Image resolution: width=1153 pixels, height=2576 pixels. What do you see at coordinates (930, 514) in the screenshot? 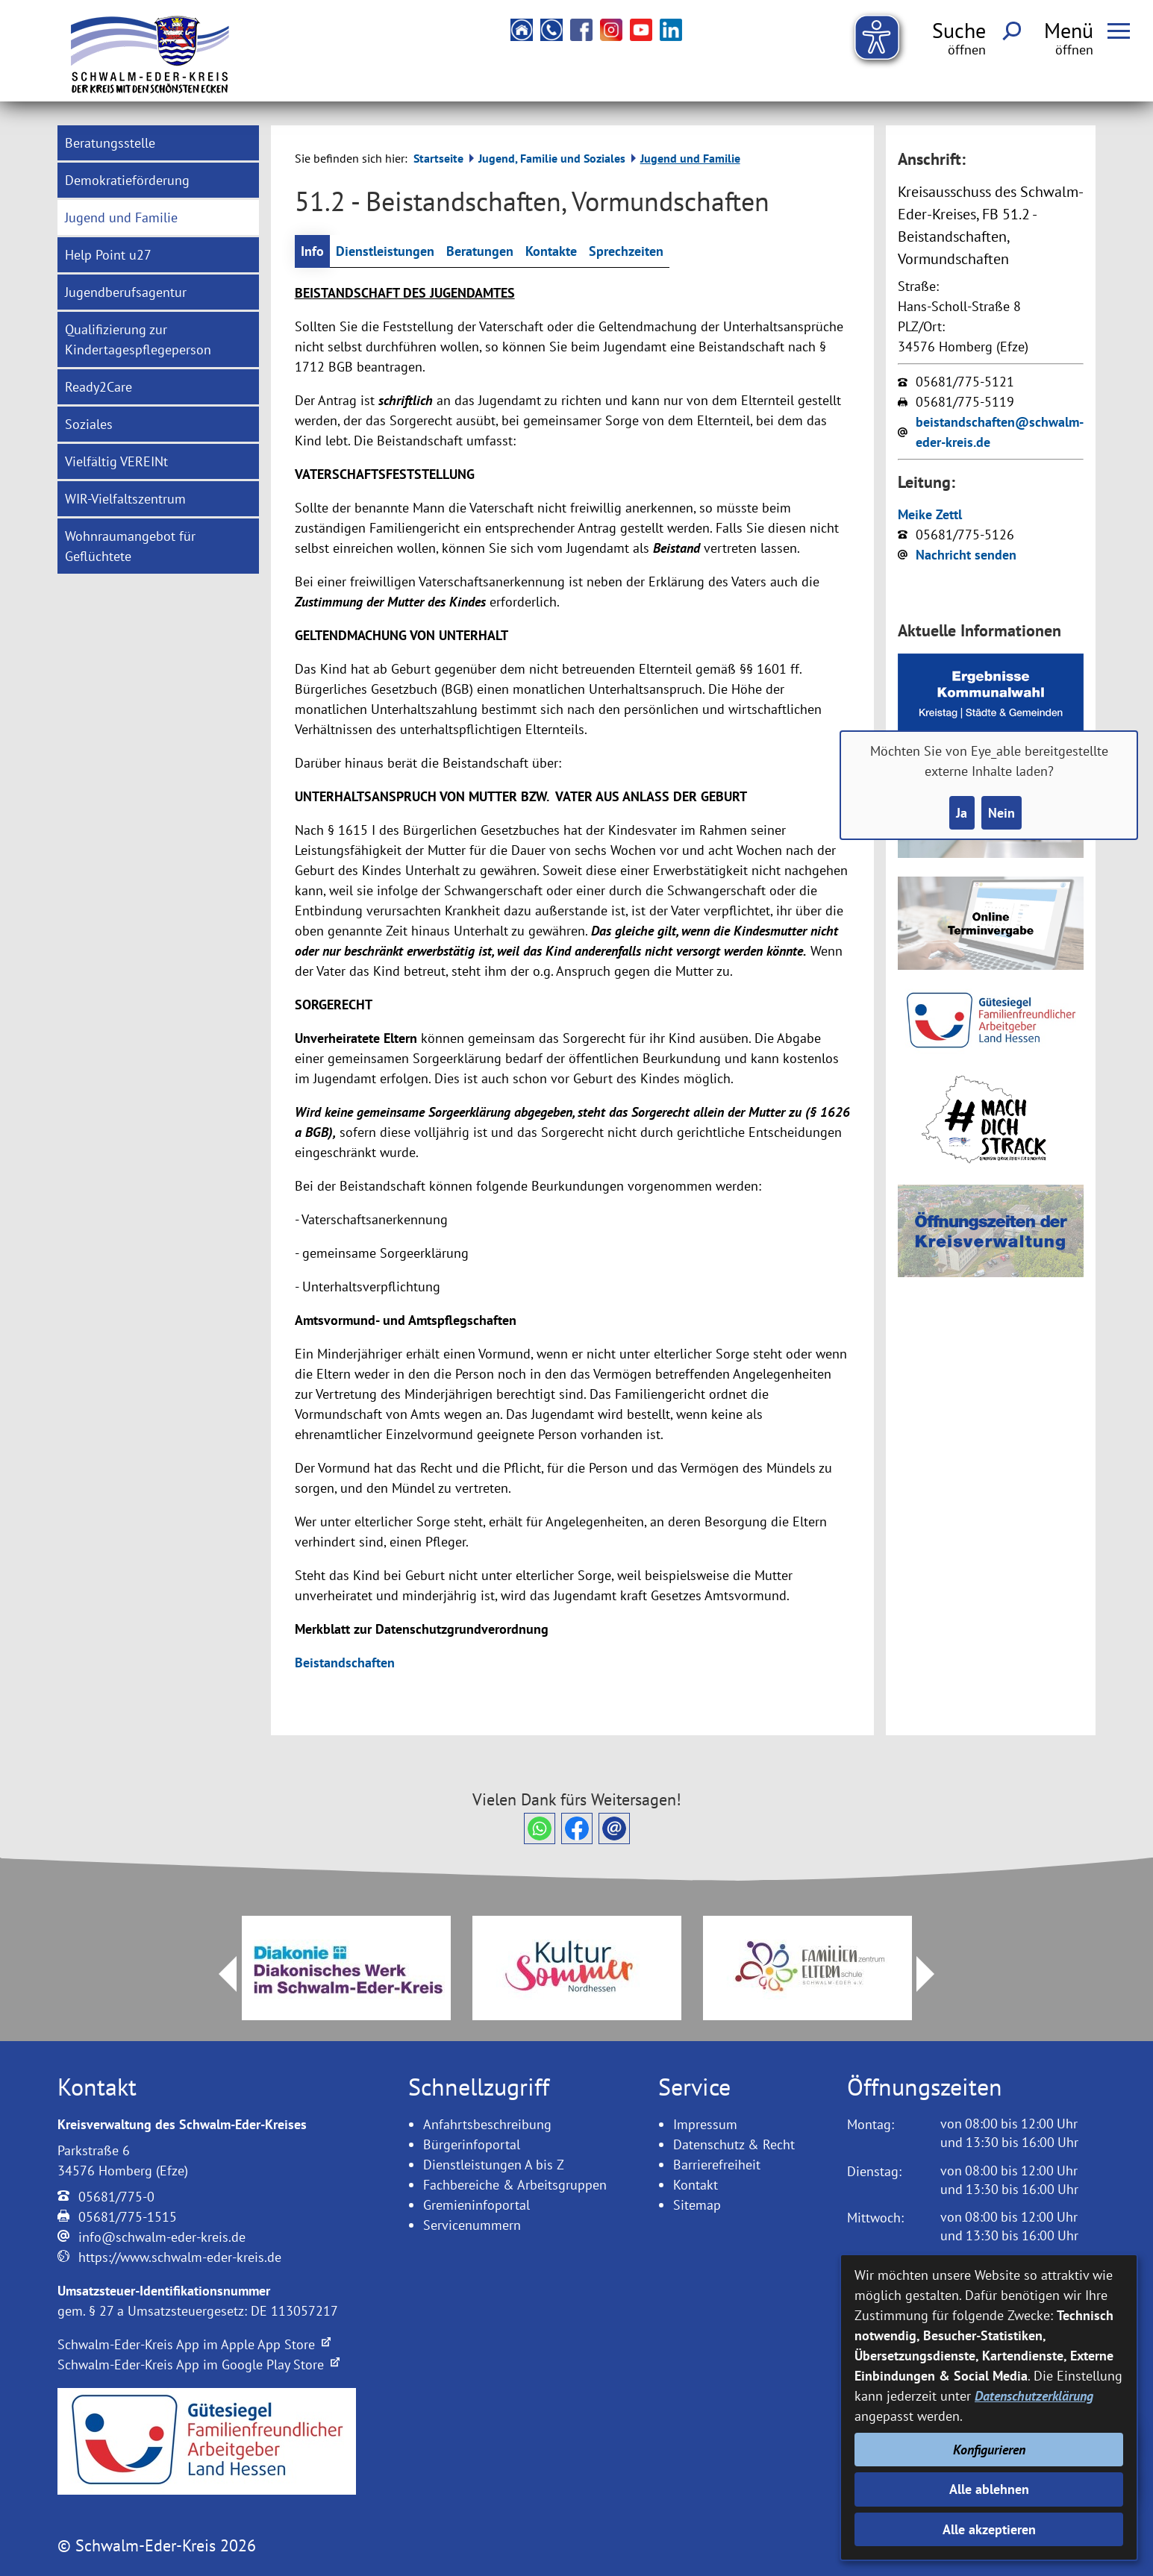
I see `Meike Zettl` at bounding box center [930, 514].